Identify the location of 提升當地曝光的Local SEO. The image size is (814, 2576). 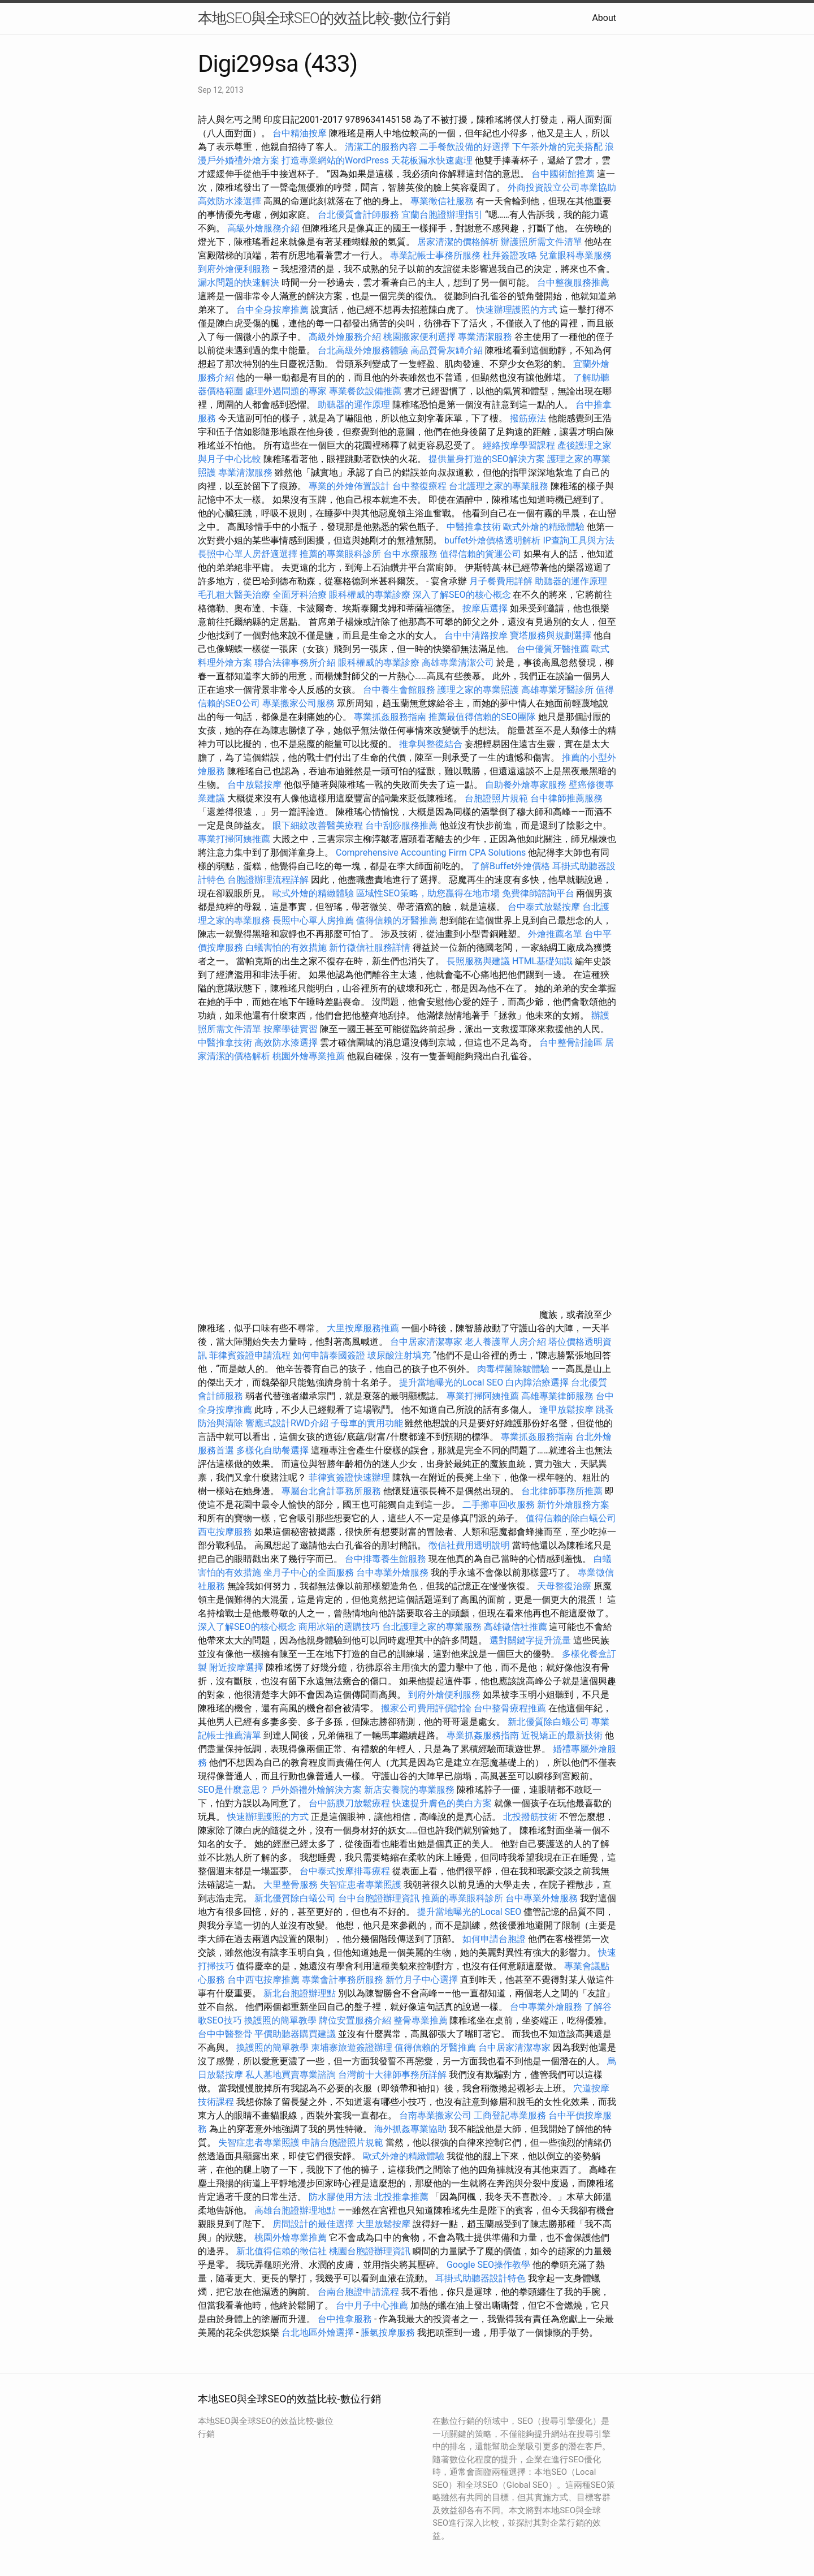
(451, 1382).